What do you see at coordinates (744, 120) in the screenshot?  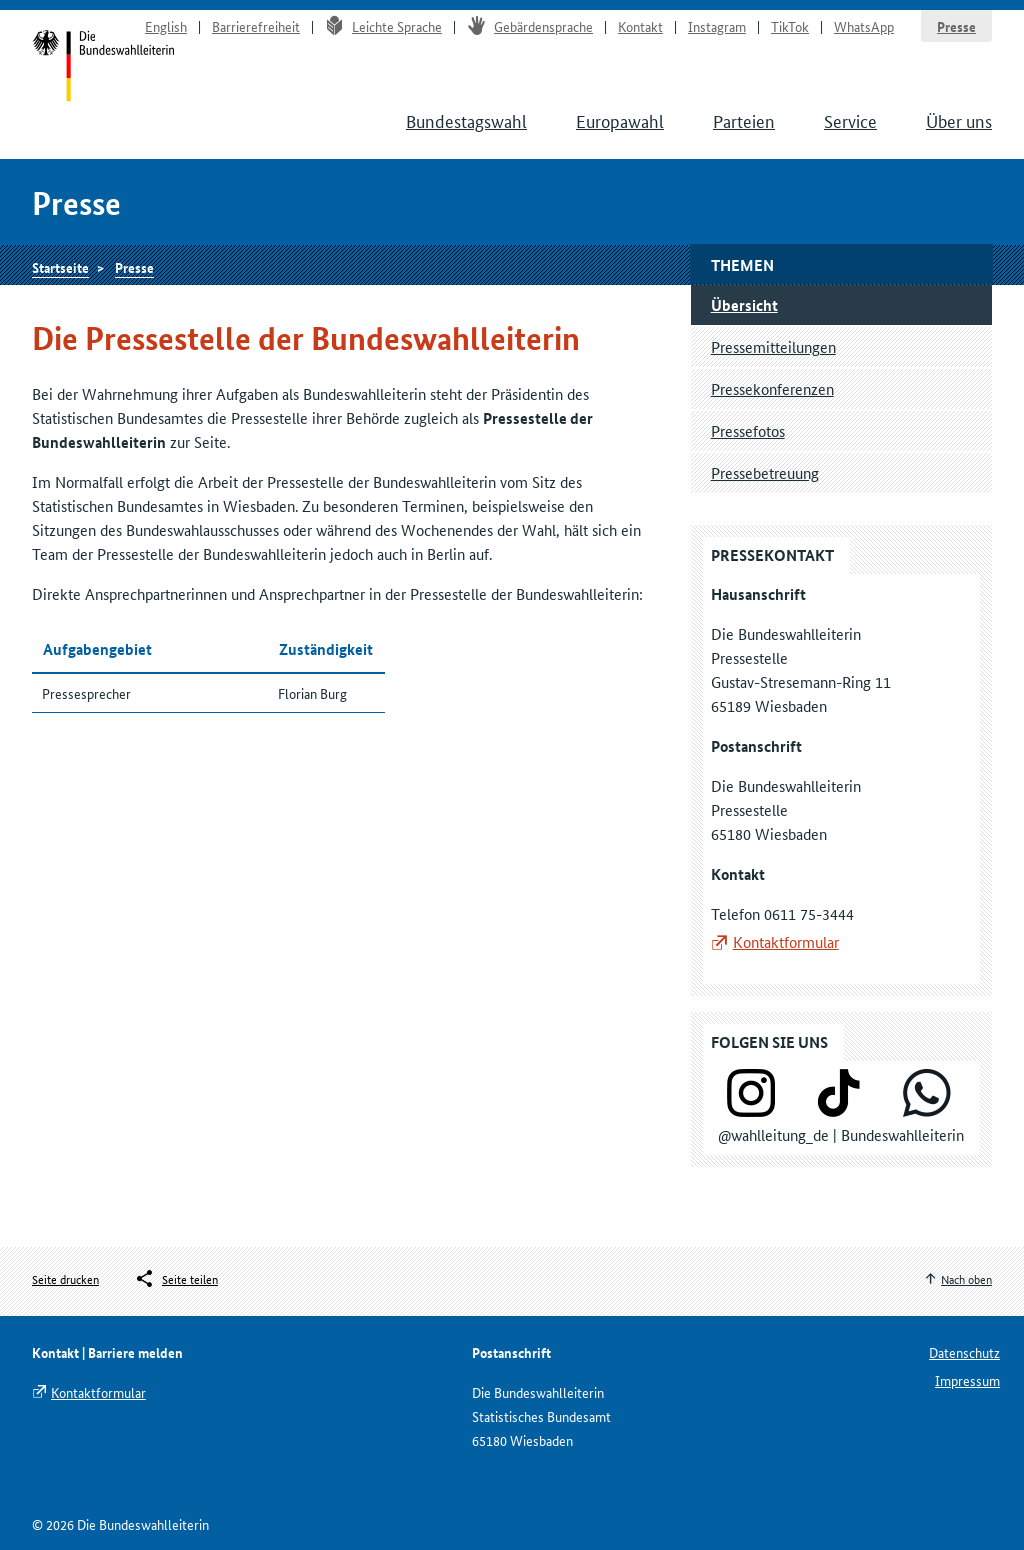 I see `Parteien` at bounding box center [744, 120].